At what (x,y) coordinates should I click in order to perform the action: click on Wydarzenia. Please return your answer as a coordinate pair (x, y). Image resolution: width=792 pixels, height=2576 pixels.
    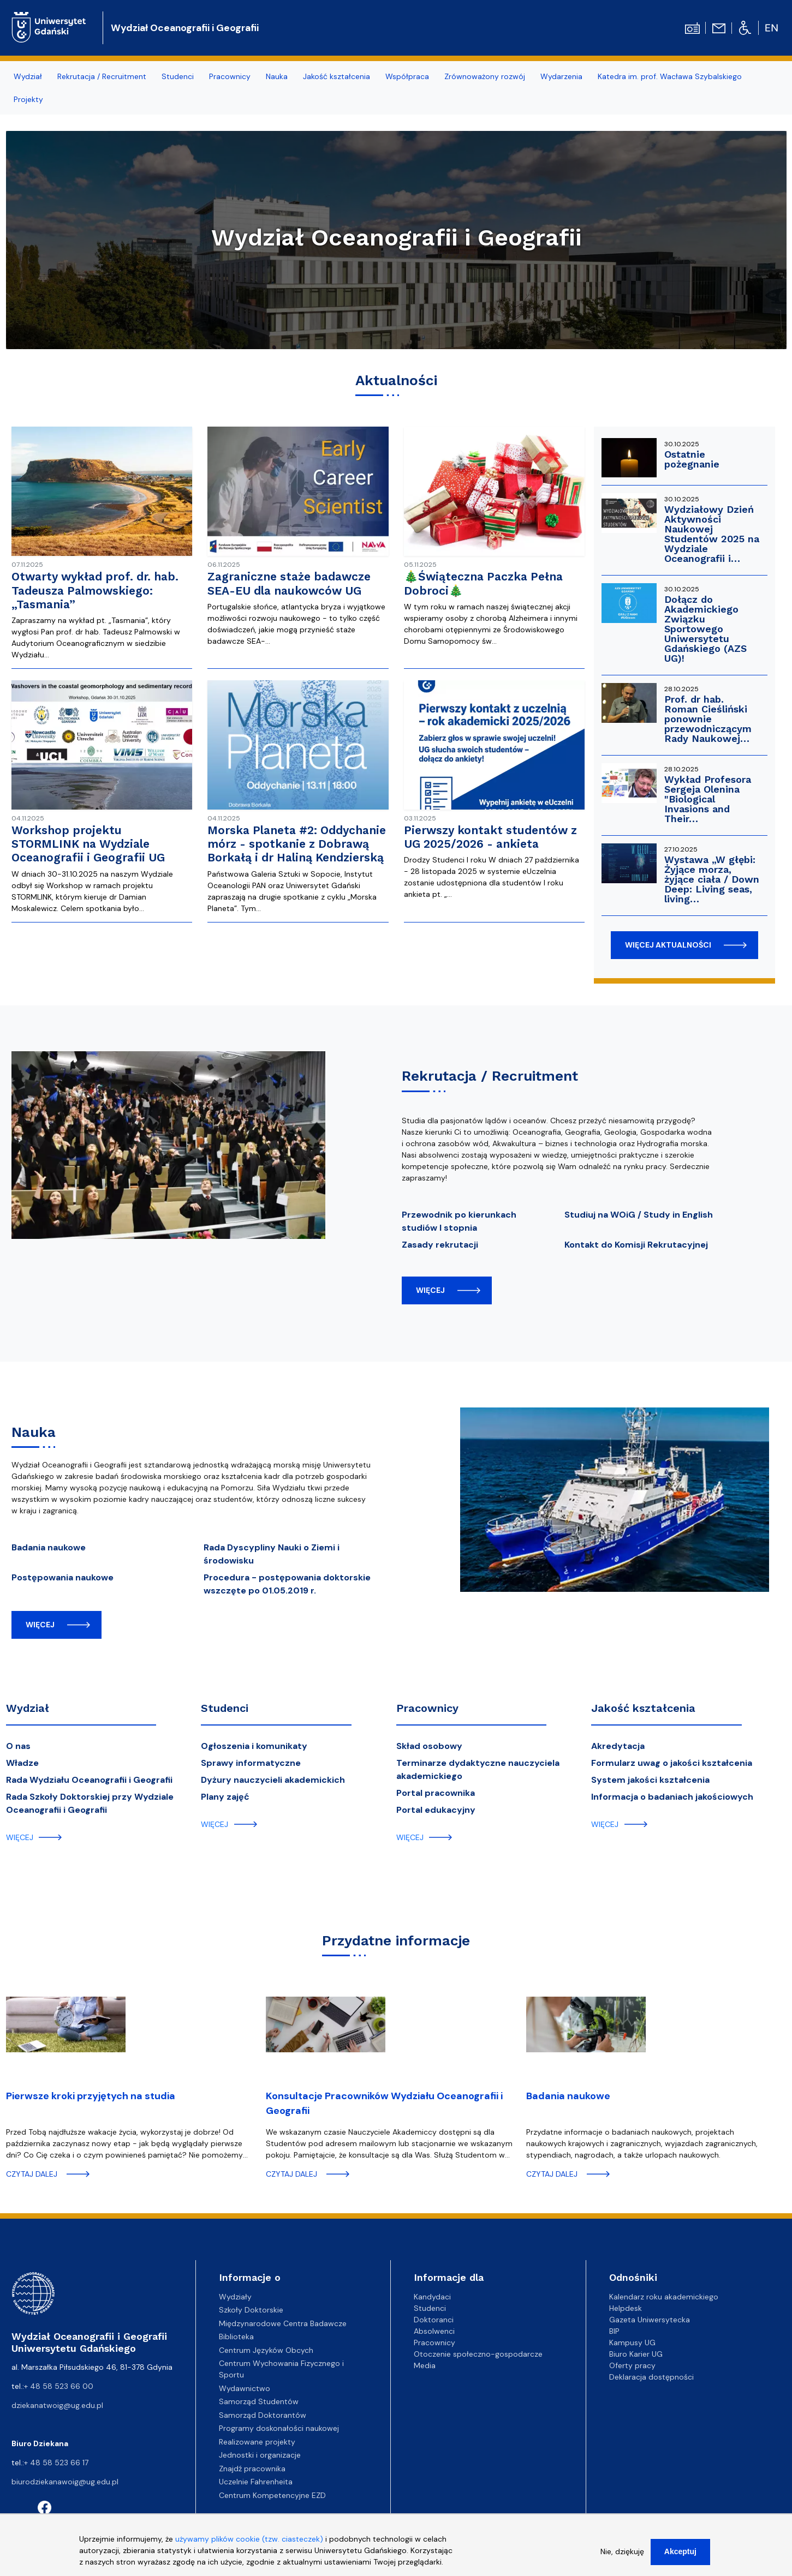
    Looking at the image, I should click on (561, 76).